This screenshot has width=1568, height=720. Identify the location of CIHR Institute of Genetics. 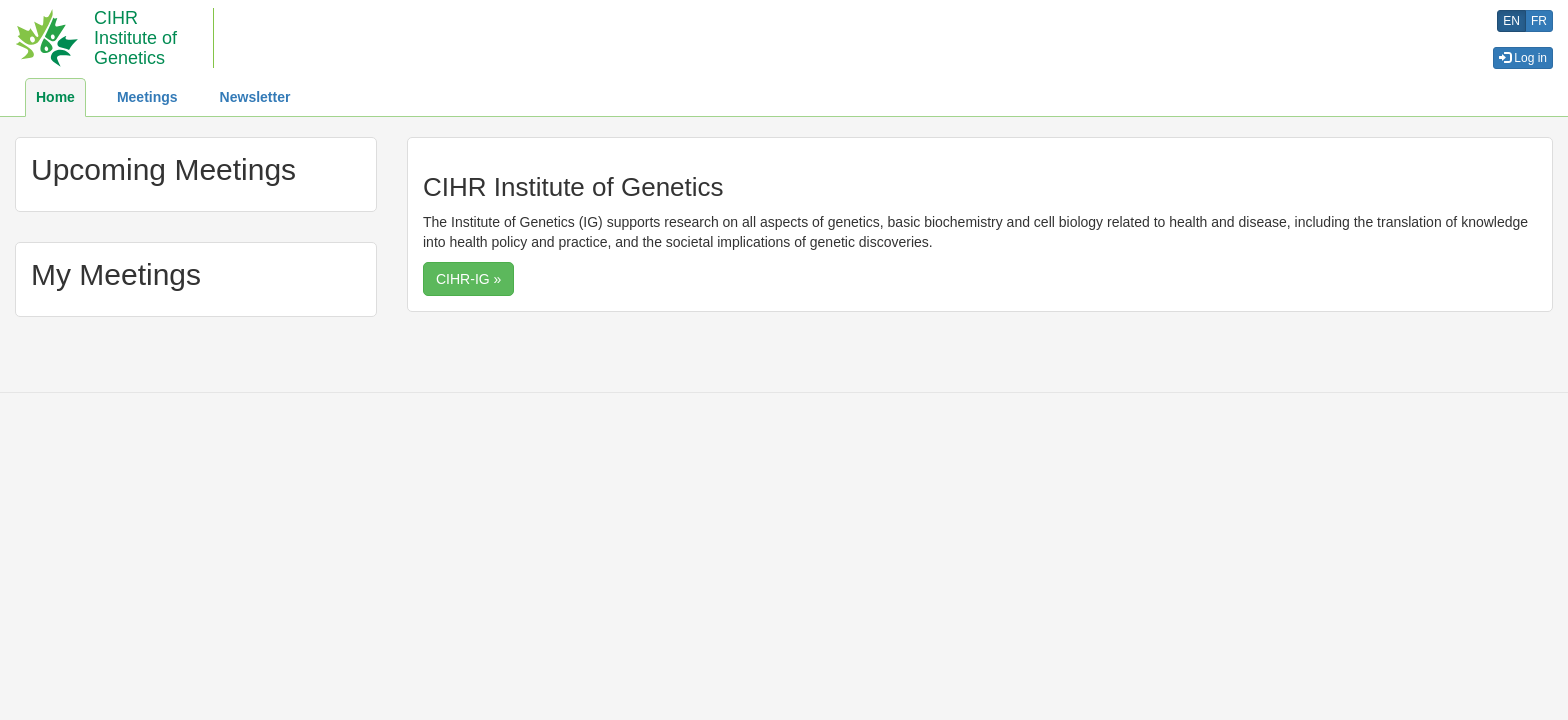
(135, 38).